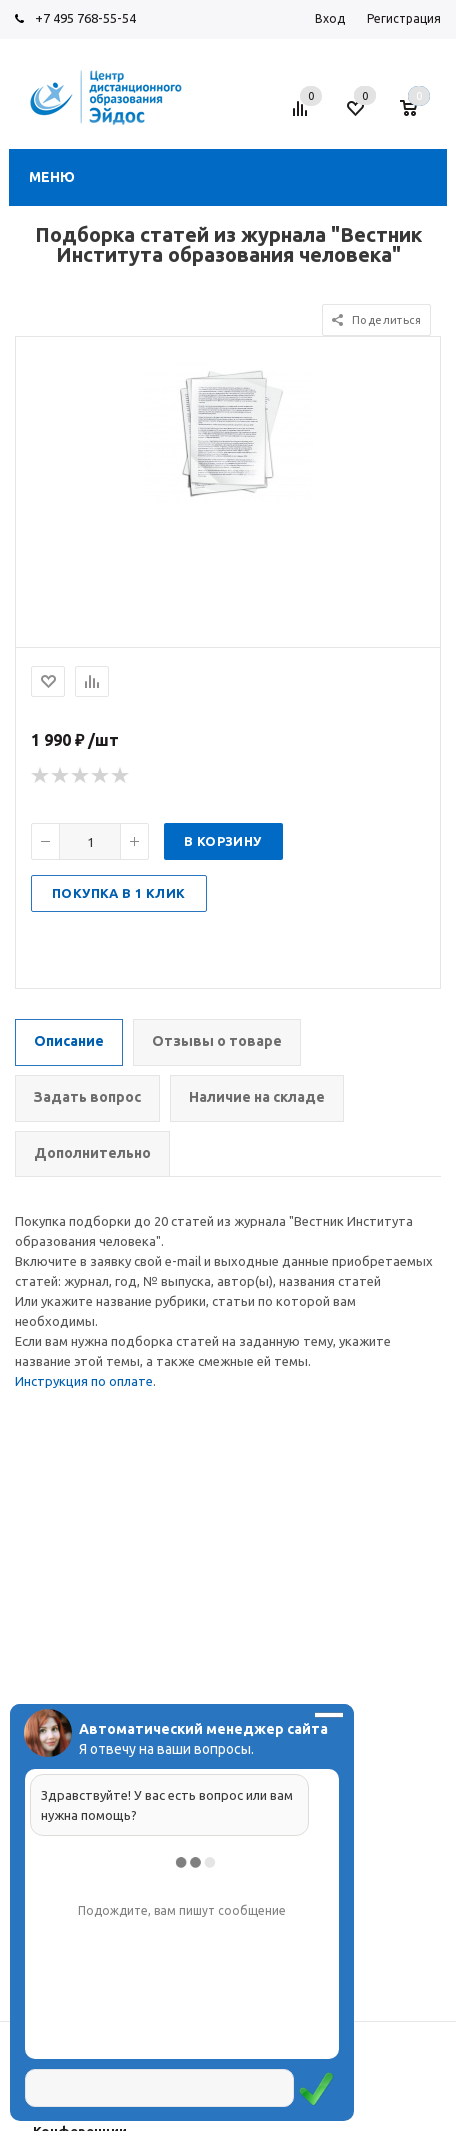  Describe the element at coordinates (52, 177) in the screenshot. I see `Меню` at that location.